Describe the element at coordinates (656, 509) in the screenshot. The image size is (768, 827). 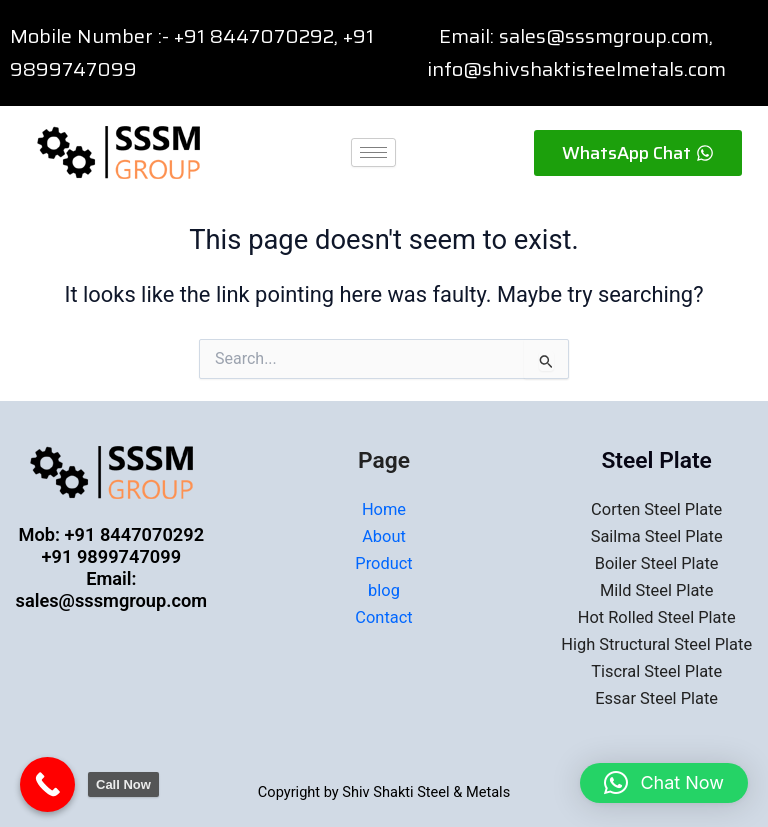
I see `Corten Steel Plate` at that location.